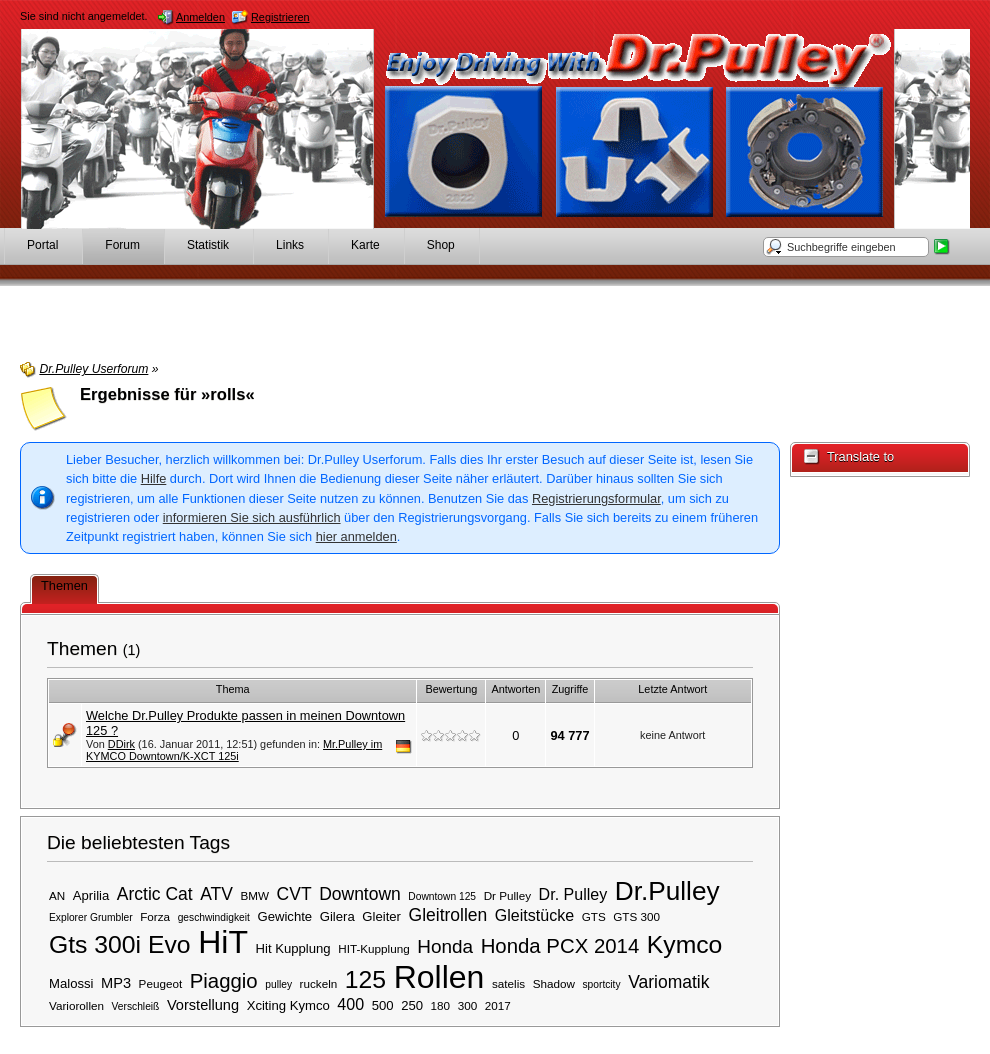 The width and height of the screenshot is (990, 1054). Describe the element at coordinates (216, 894) in the screenshot. I see `ATV` at that location.